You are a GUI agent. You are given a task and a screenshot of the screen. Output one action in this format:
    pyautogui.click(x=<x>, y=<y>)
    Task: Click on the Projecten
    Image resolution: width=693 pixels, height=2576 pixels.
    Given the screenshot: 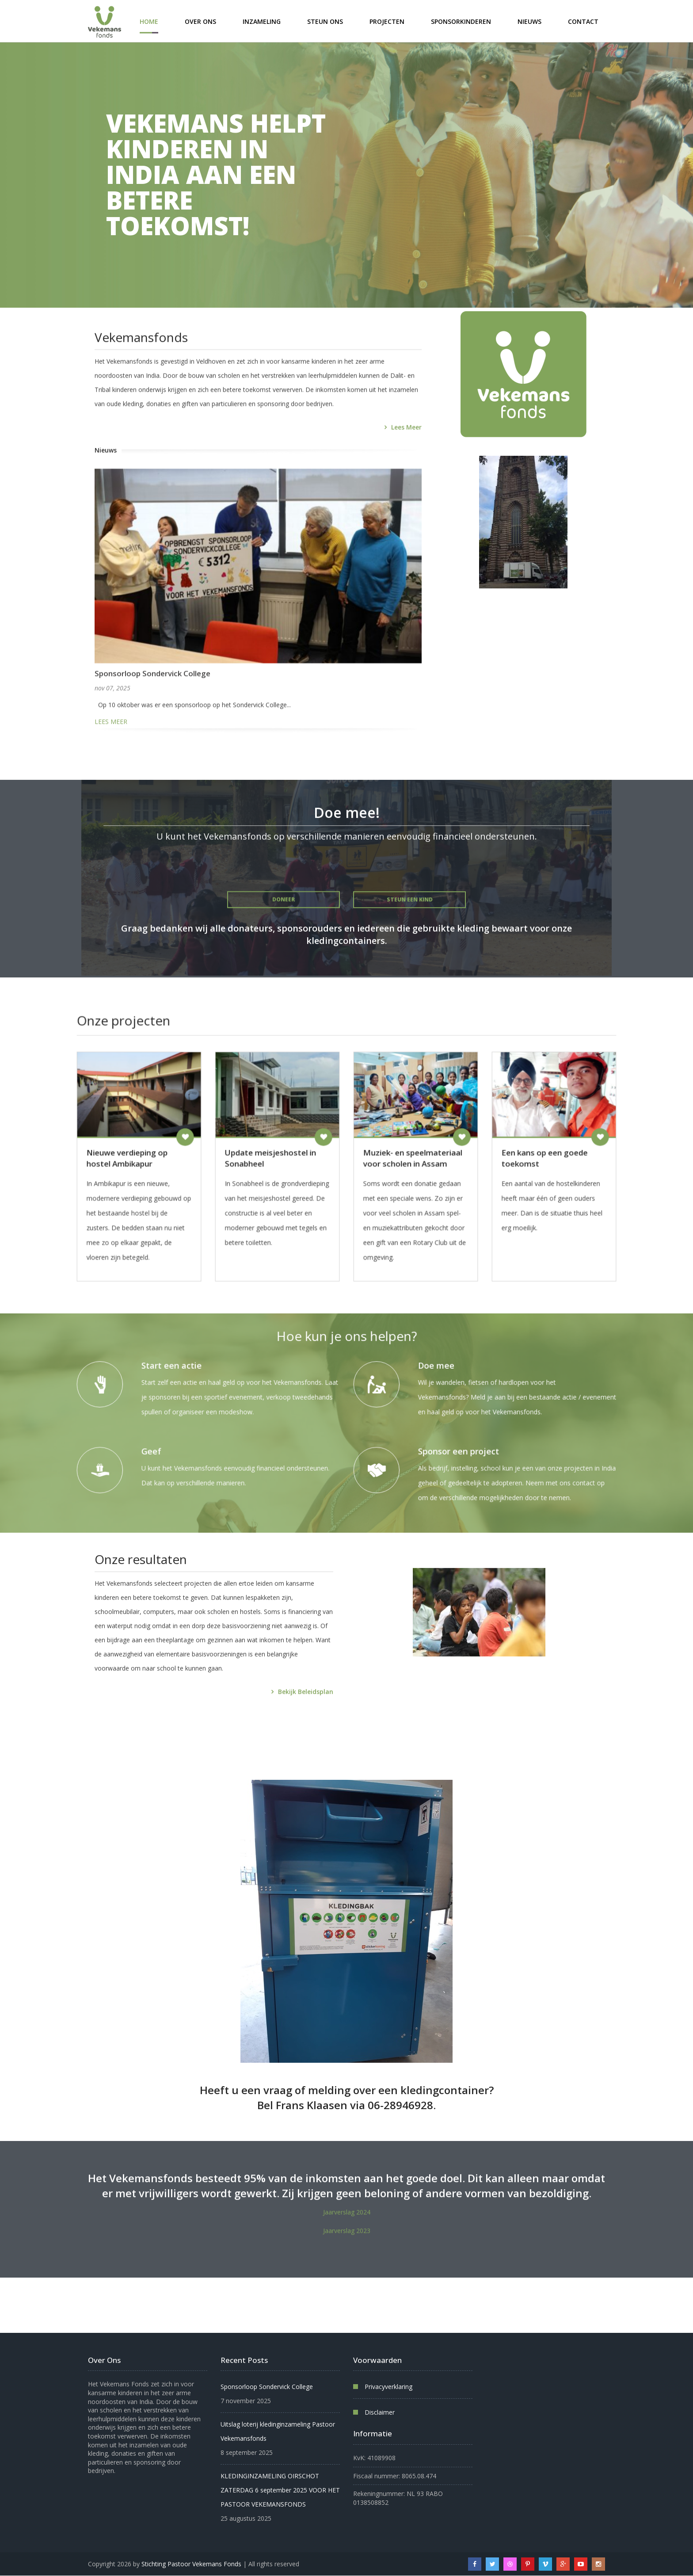 What is the action you would take?
    pyautogui.click(x=386, y=21)
    